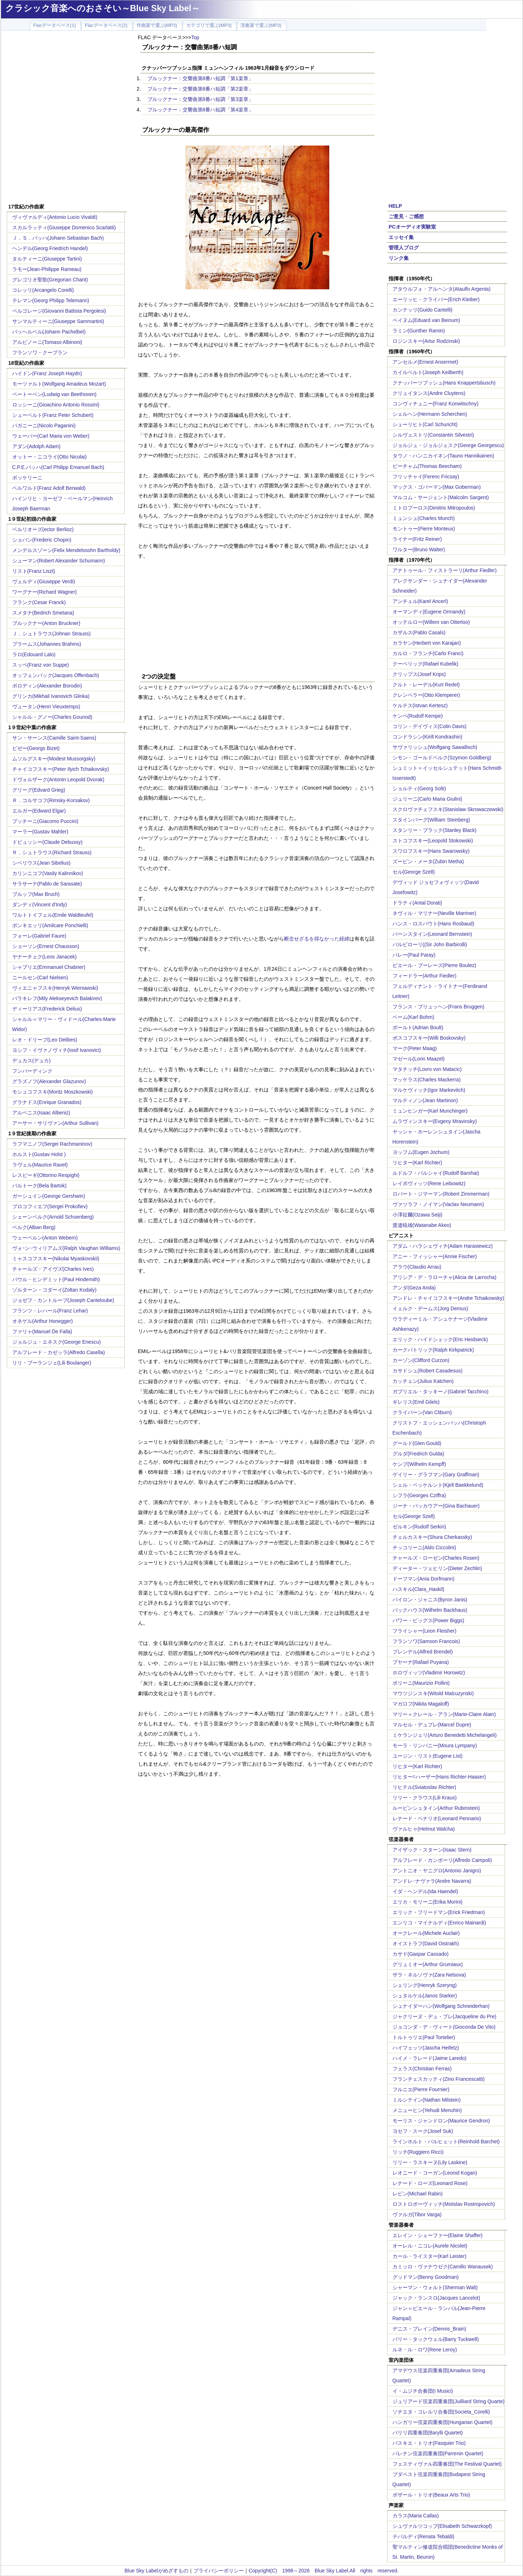 The width and height of the screenshot is (523, 2576). I want to click on タルティーニ(Giuseppe Tartini), so click(47, 259).